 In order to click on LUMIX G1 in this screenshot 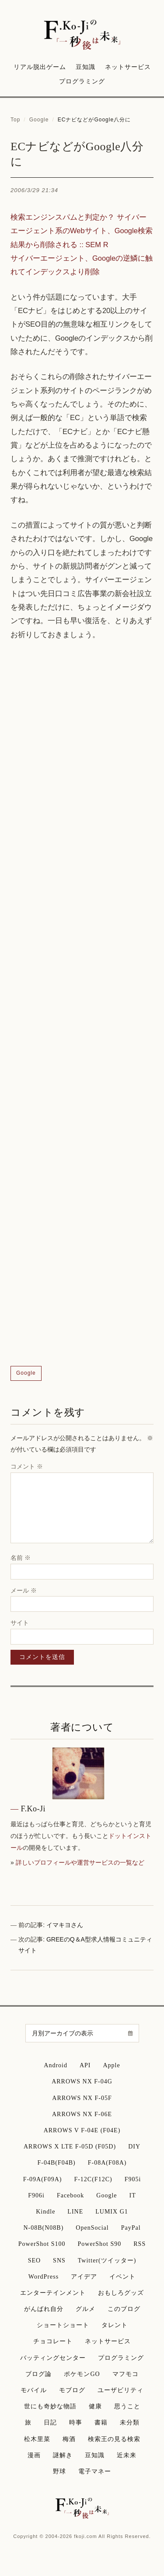, I will do `click(111, 2211)`.